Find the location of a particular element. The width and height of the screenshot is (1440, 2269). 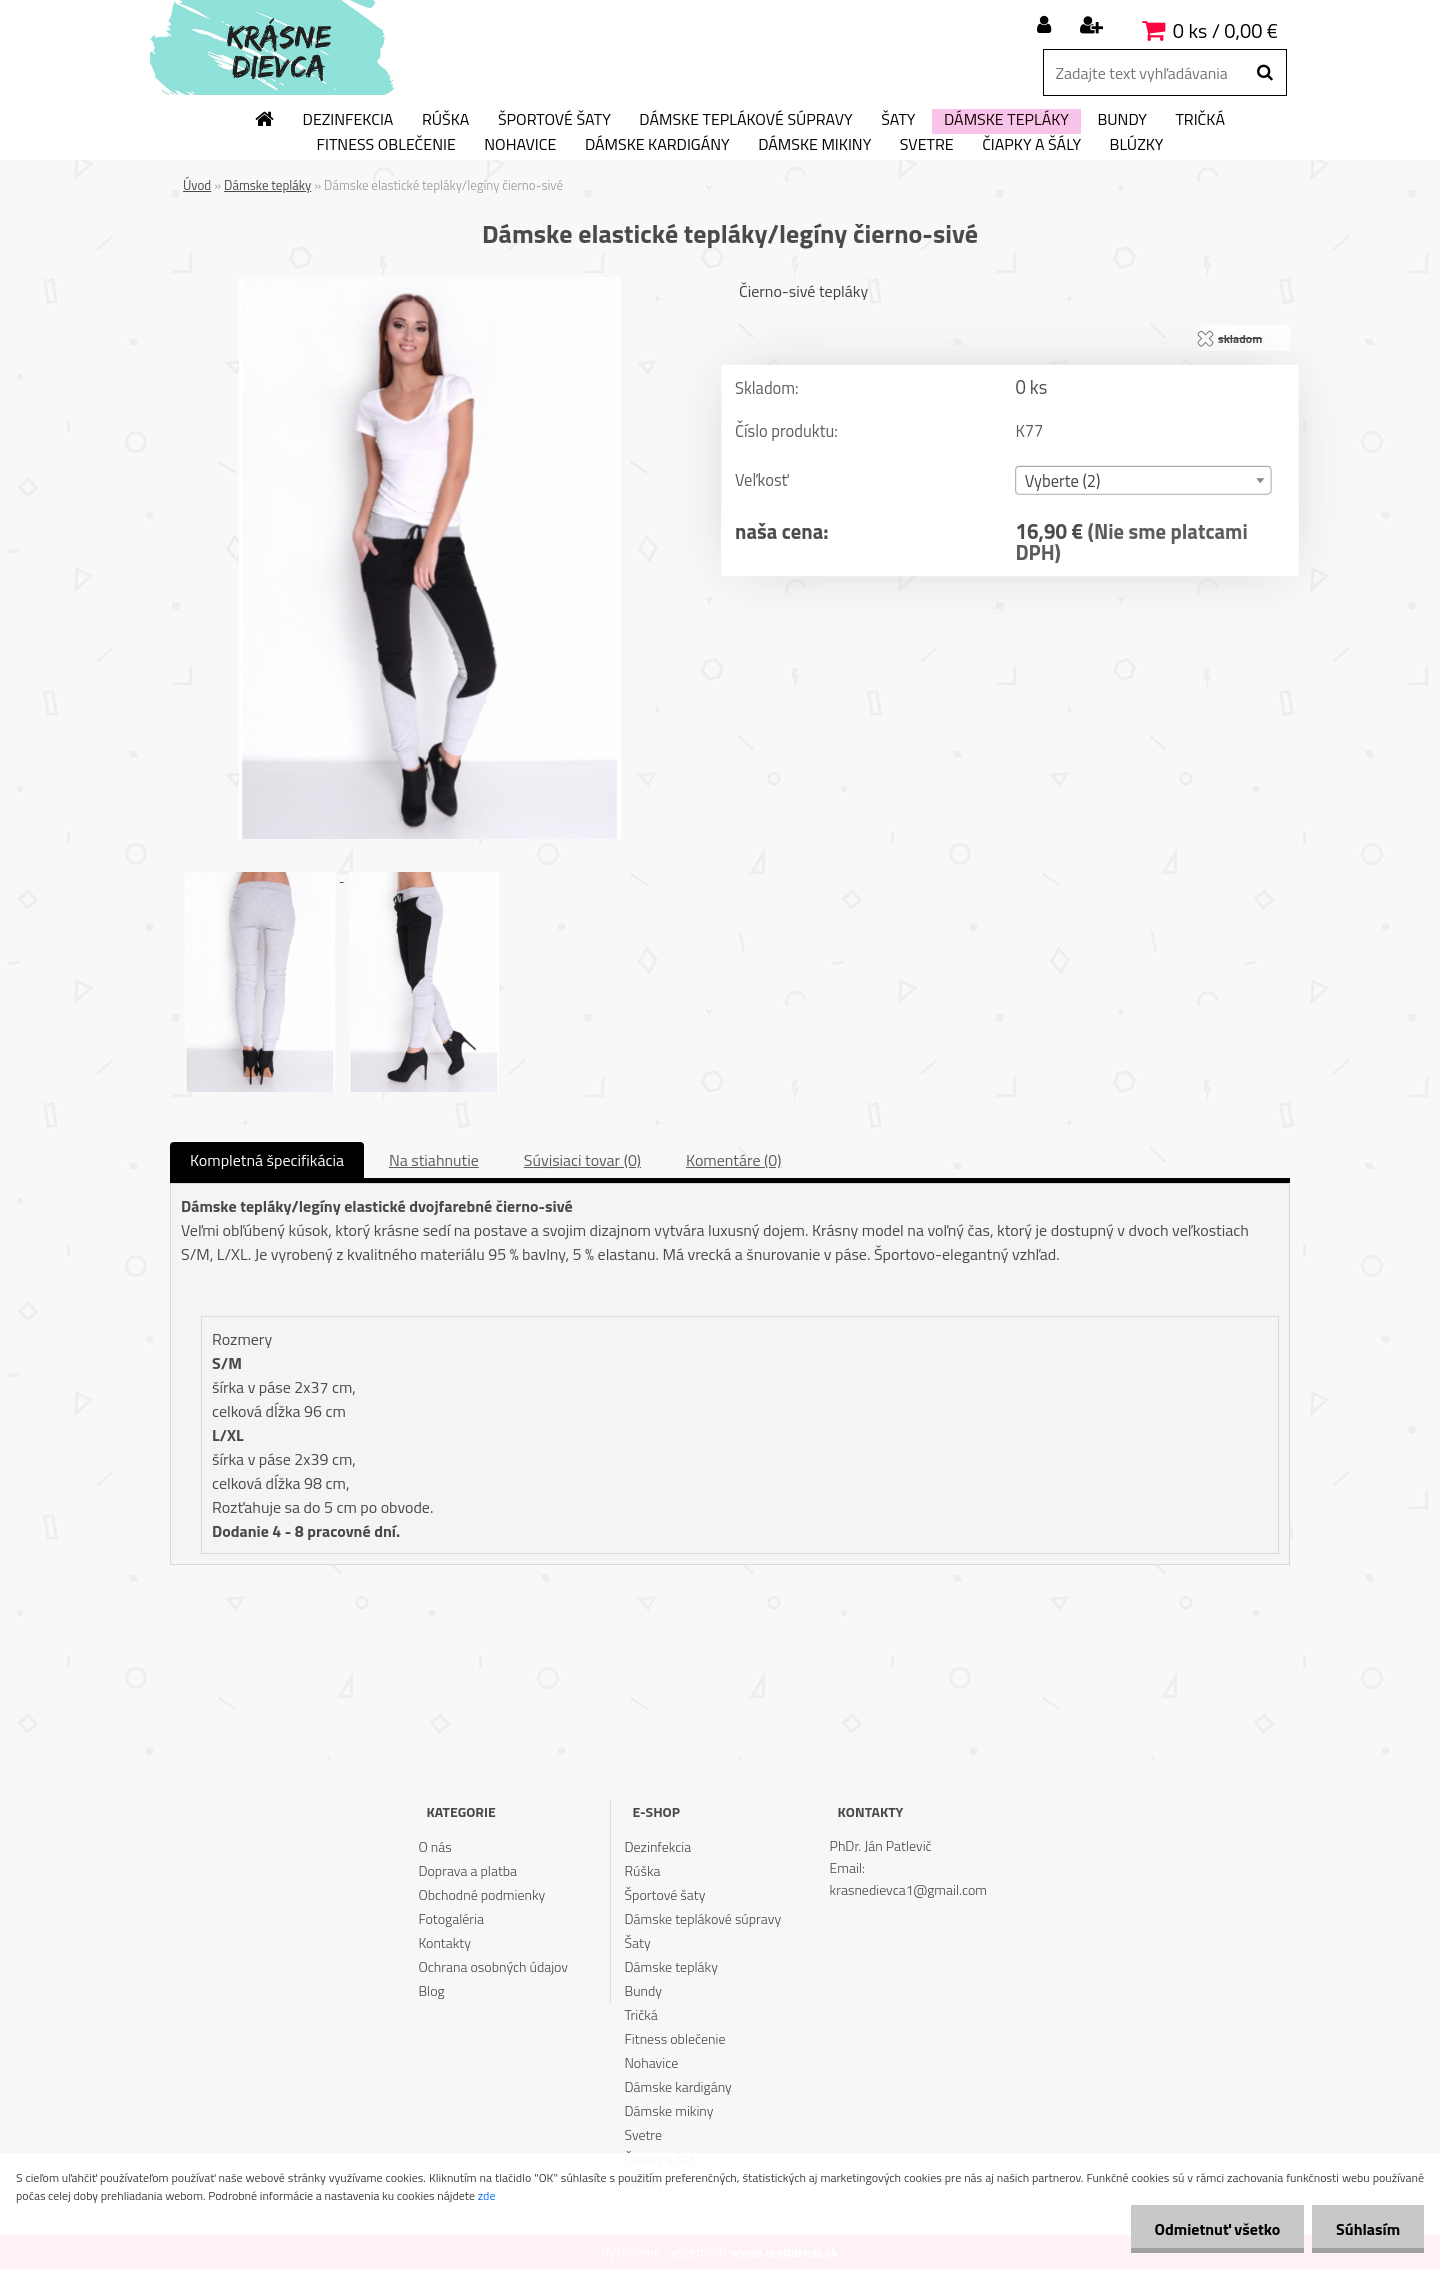

Fotogaléria is located at coordinates (451, 1918).